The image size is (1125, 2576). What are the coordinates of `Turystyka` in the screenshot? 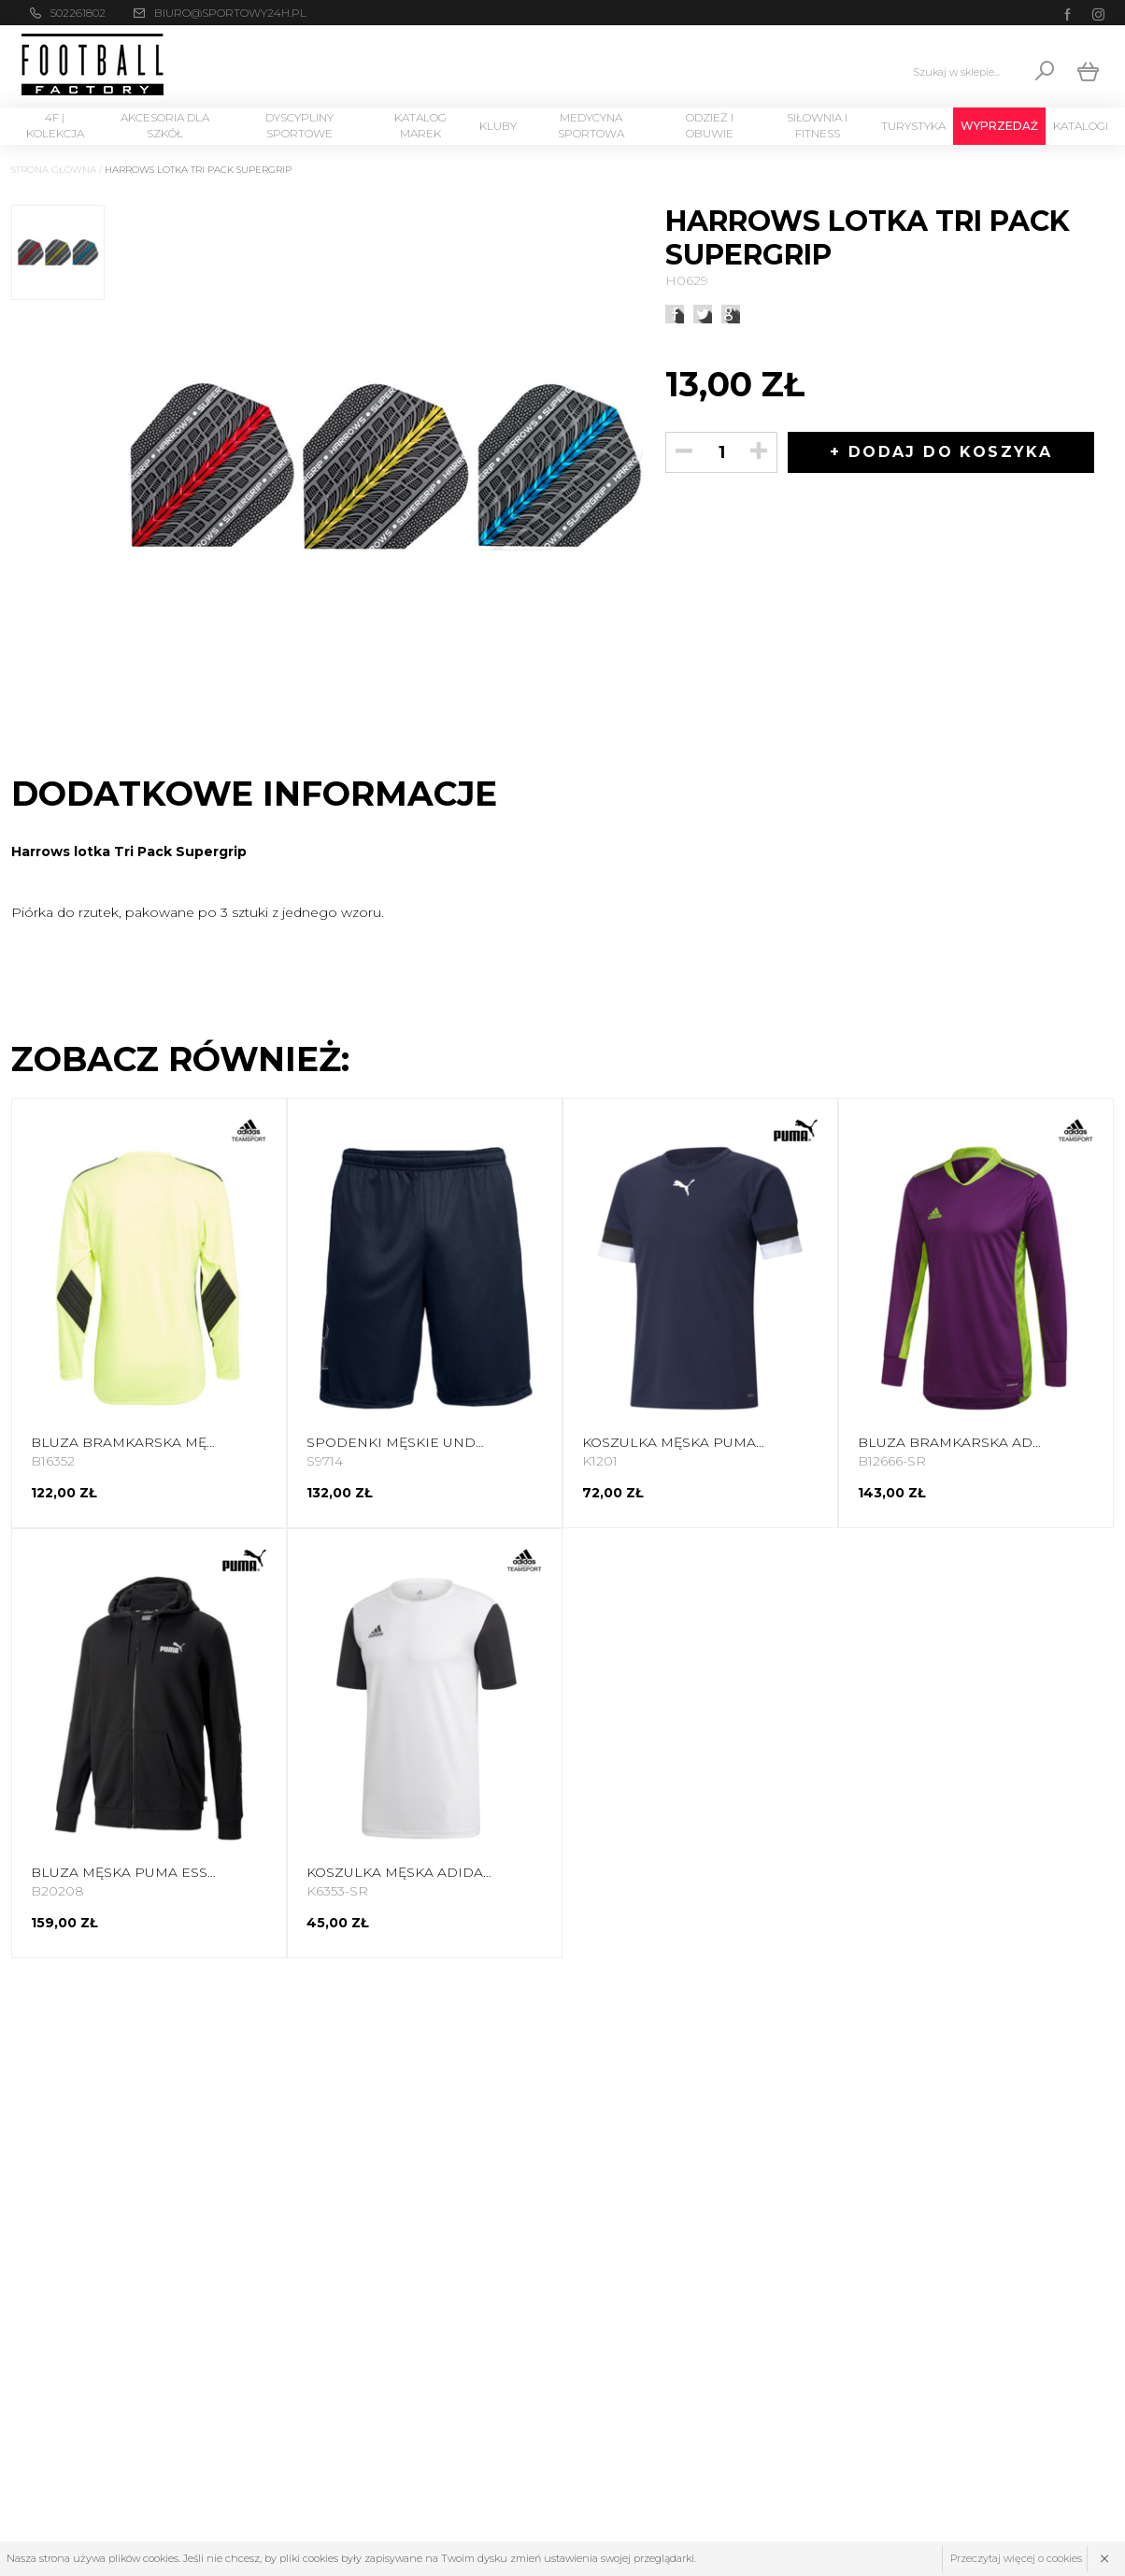 It's located at (913, 126).